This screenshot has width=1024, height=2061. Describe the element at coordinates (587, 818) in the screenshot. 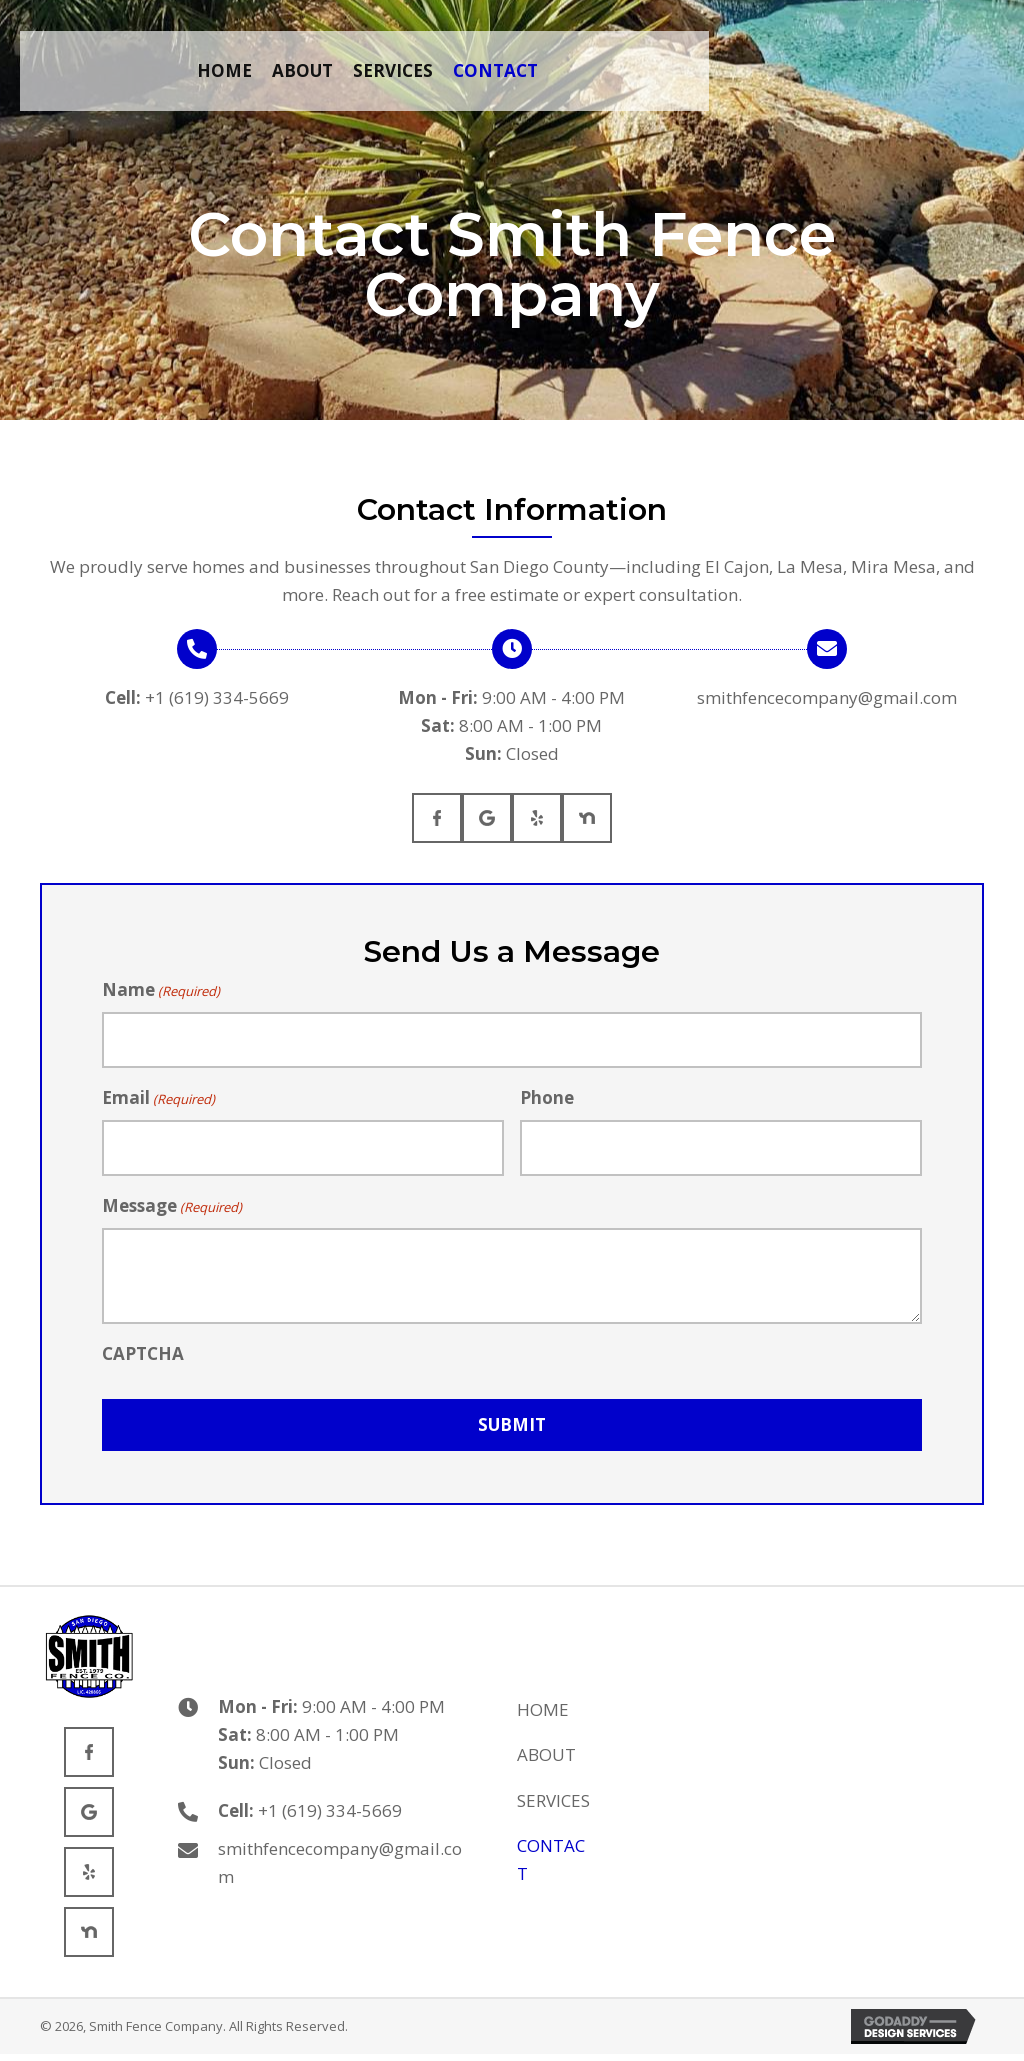

I see `[Go to https://nextdoor.com/pages/a-smith-fence-company/]` at that location.